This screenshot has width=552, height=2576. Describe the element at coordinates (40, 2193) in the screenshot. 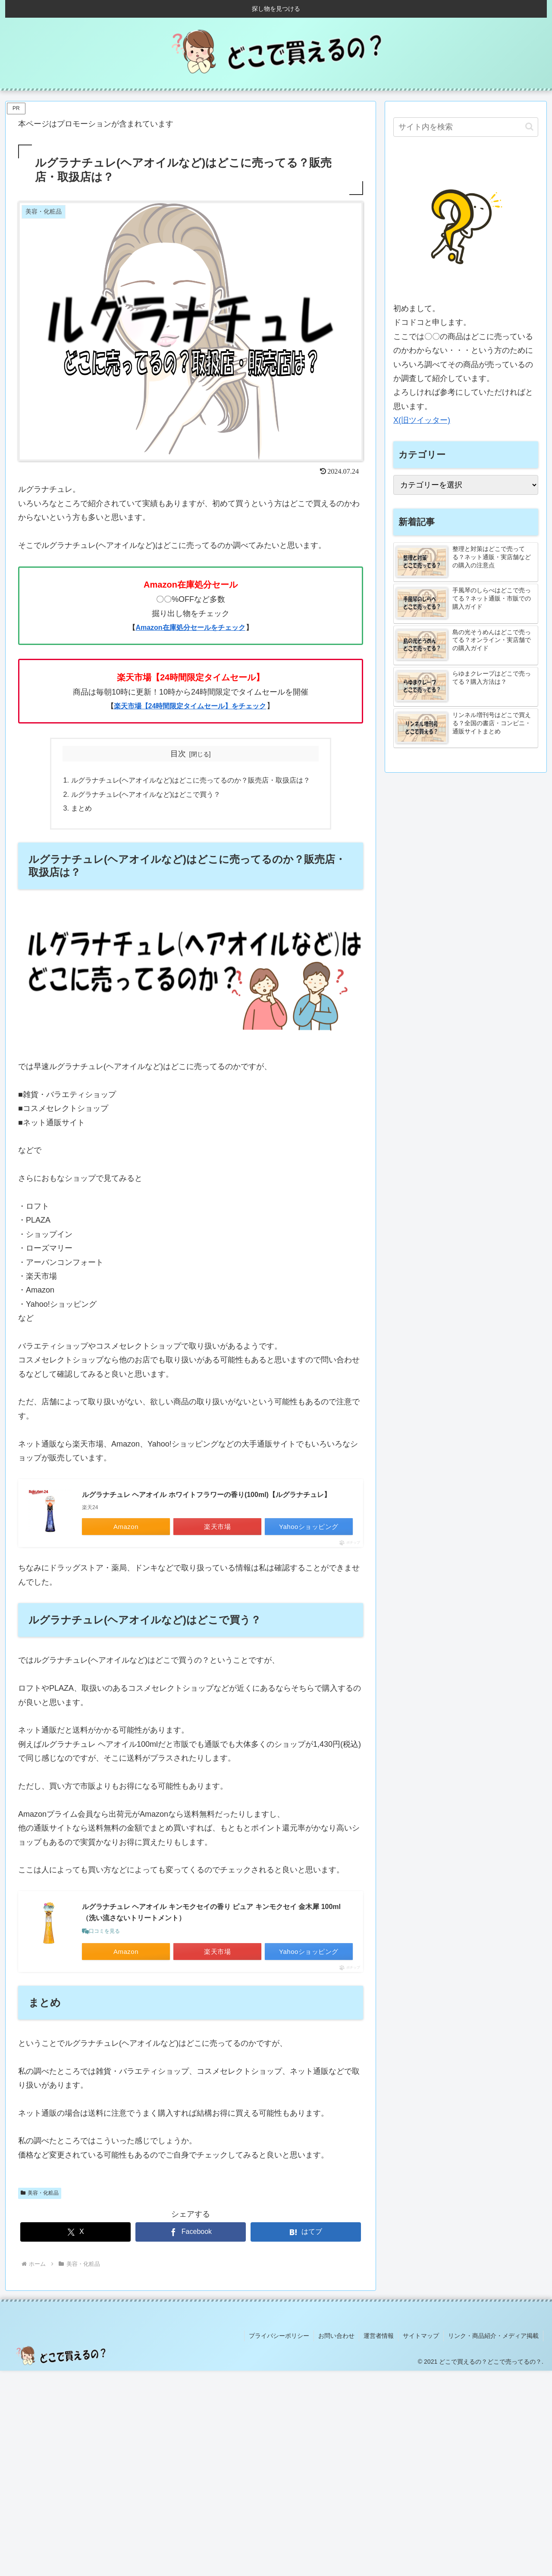

I see `美容・化粧品` at that location.